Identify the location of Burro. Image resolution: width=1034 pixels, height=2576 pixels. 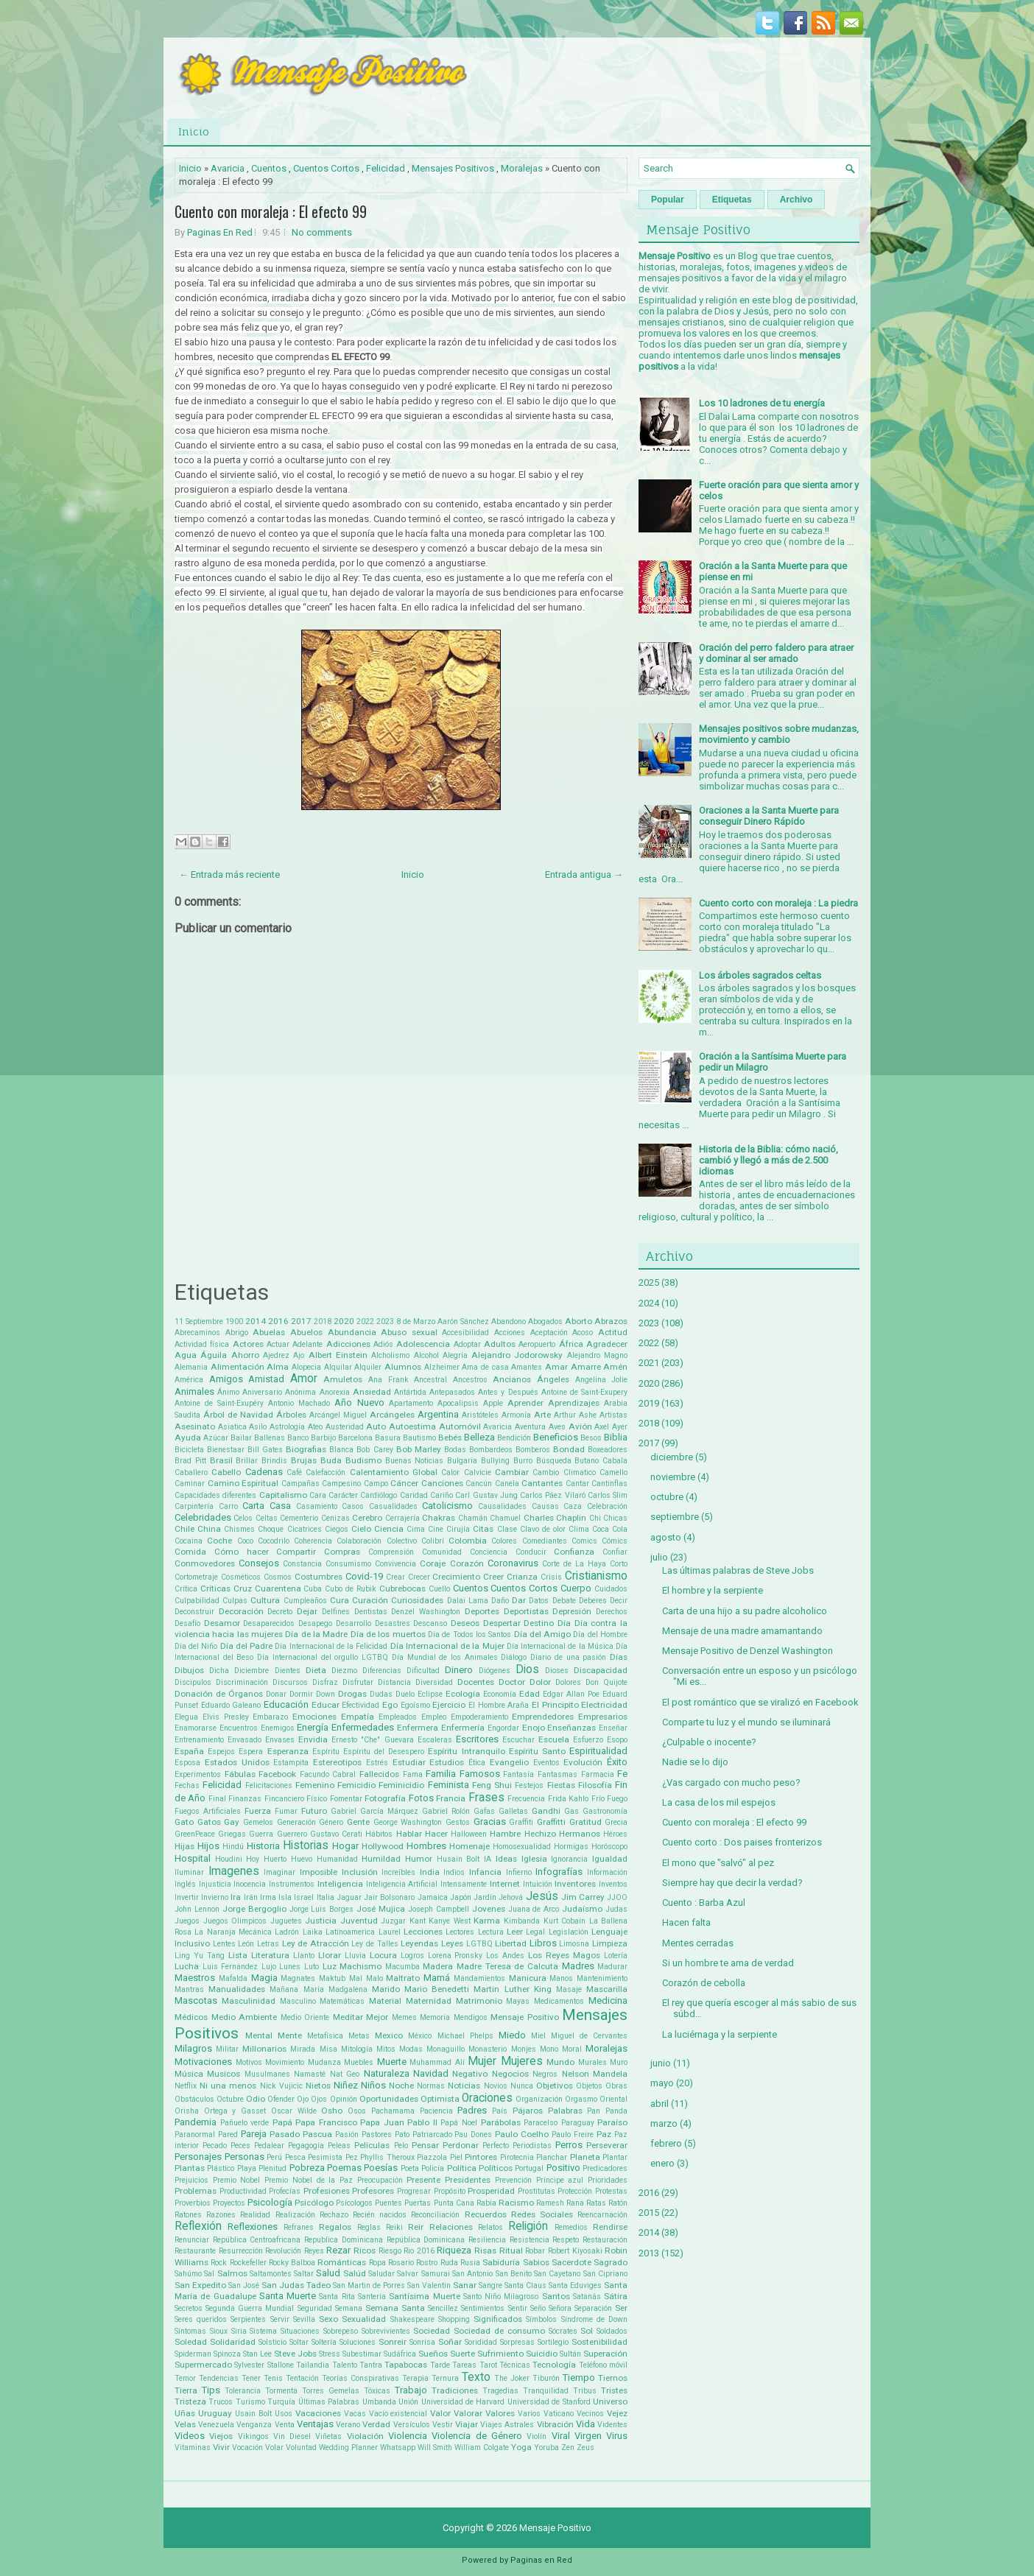
(522, 1460).